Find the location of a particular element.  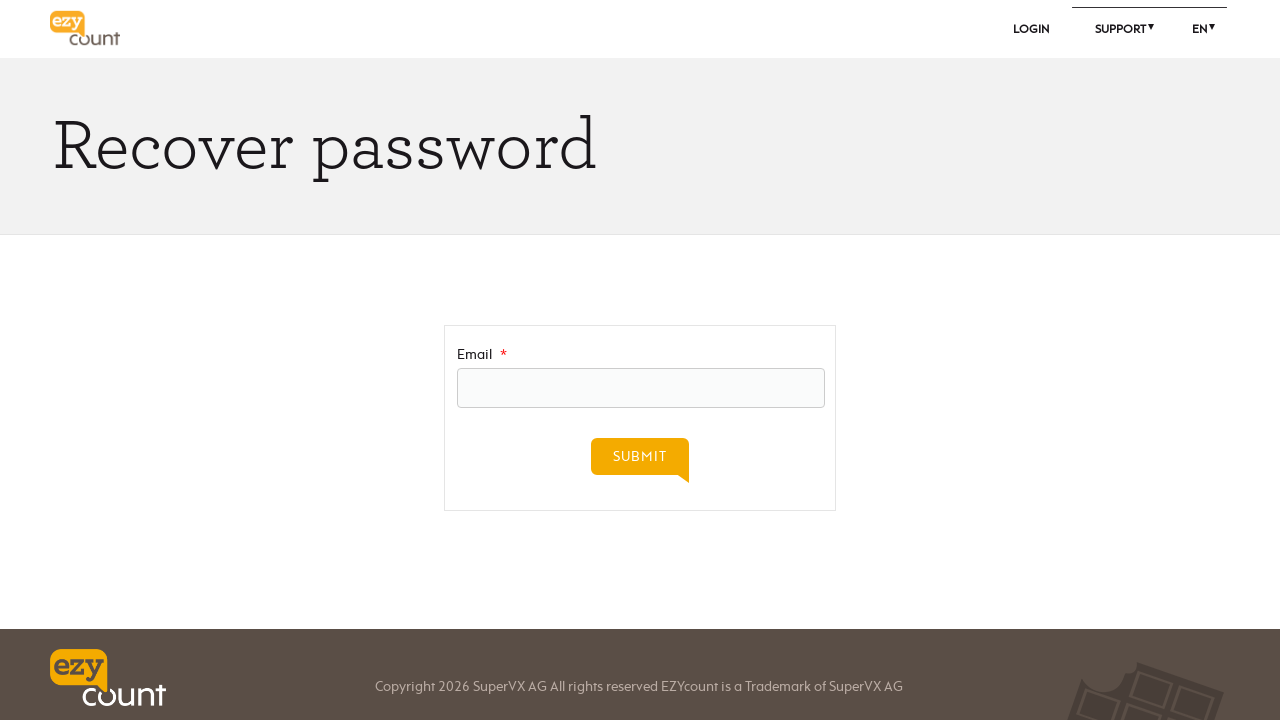

Email is located at coordinates (482, 354).